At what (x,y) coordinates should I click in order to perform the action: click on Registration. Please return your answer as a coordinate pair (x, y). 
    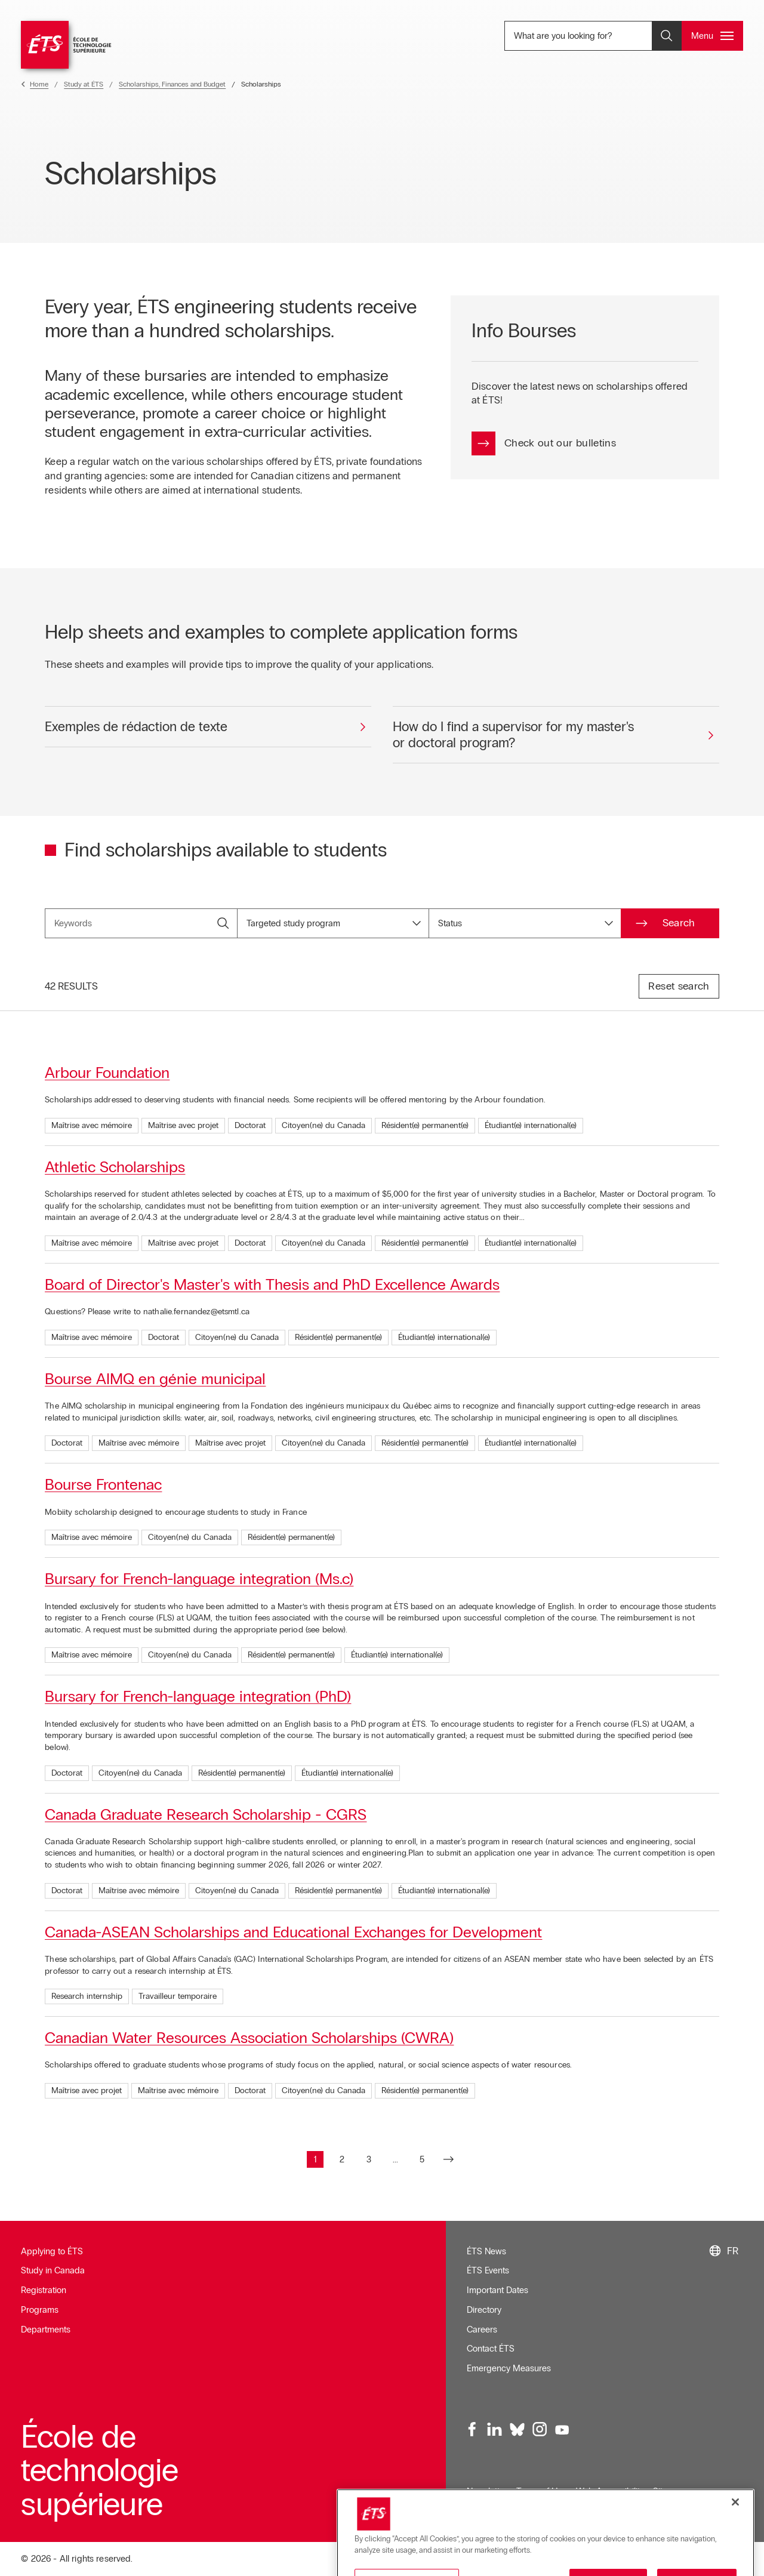
    Looking at the image, I should click on (43, 2290).